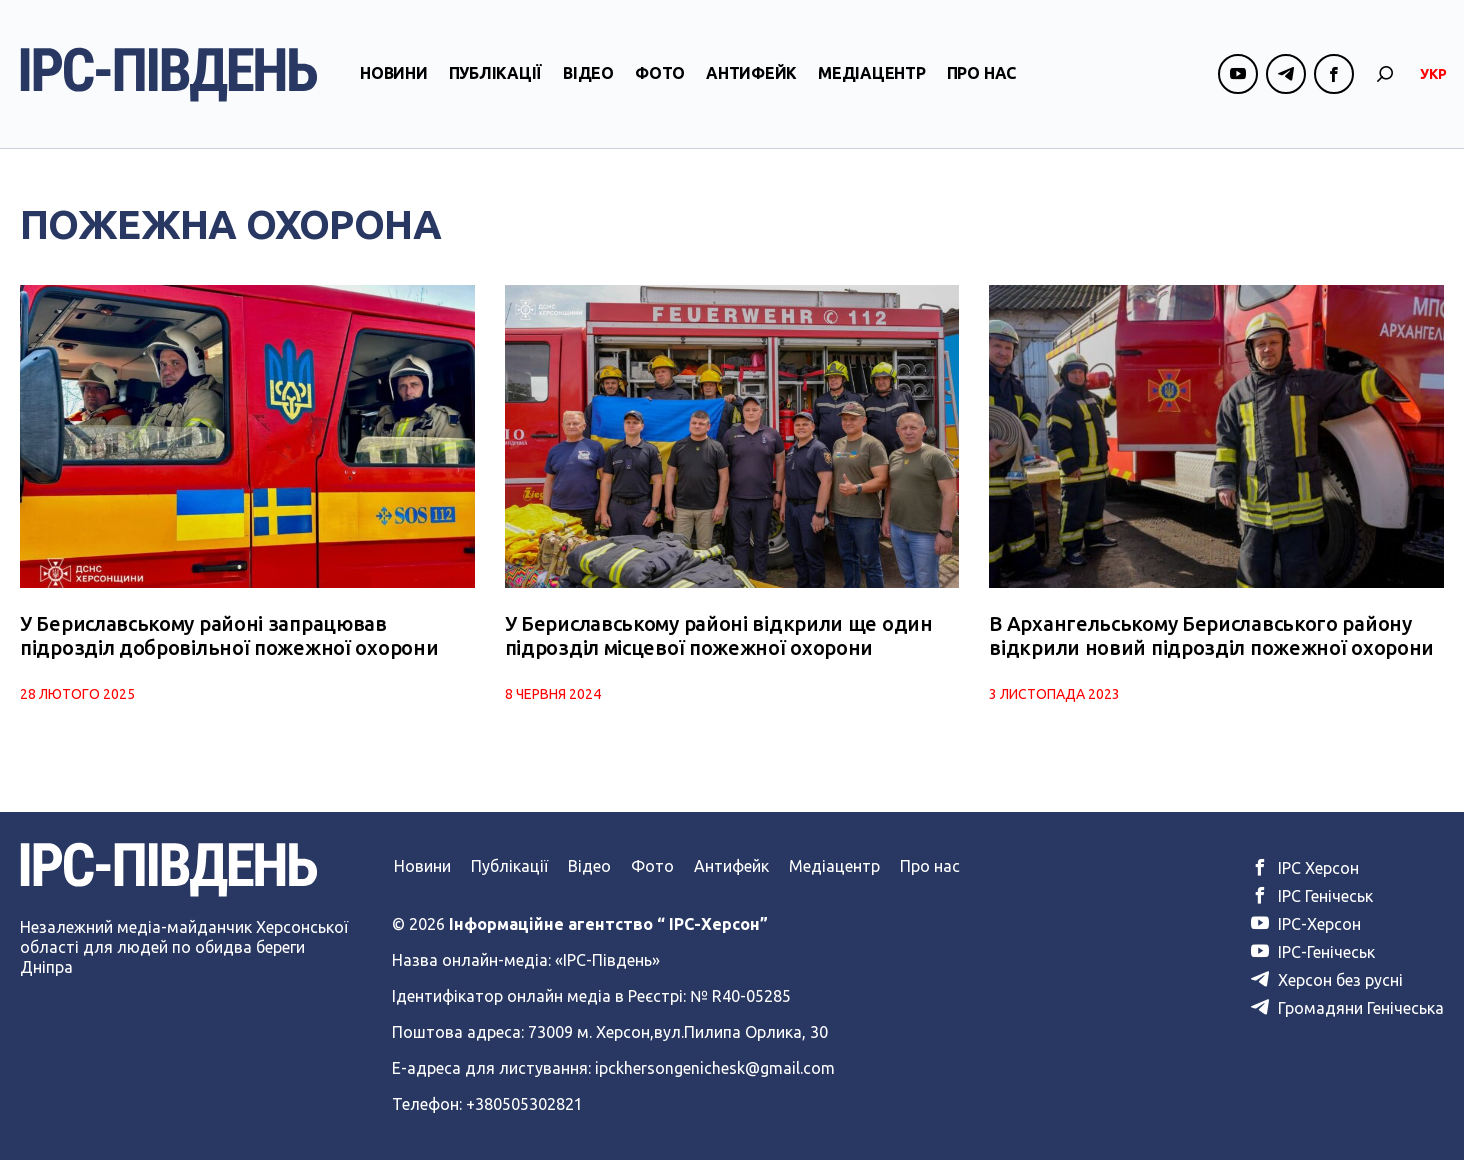  Describe the element at coordinates (872, 73) in the screenshot. I see `Медіацентр` at that location.